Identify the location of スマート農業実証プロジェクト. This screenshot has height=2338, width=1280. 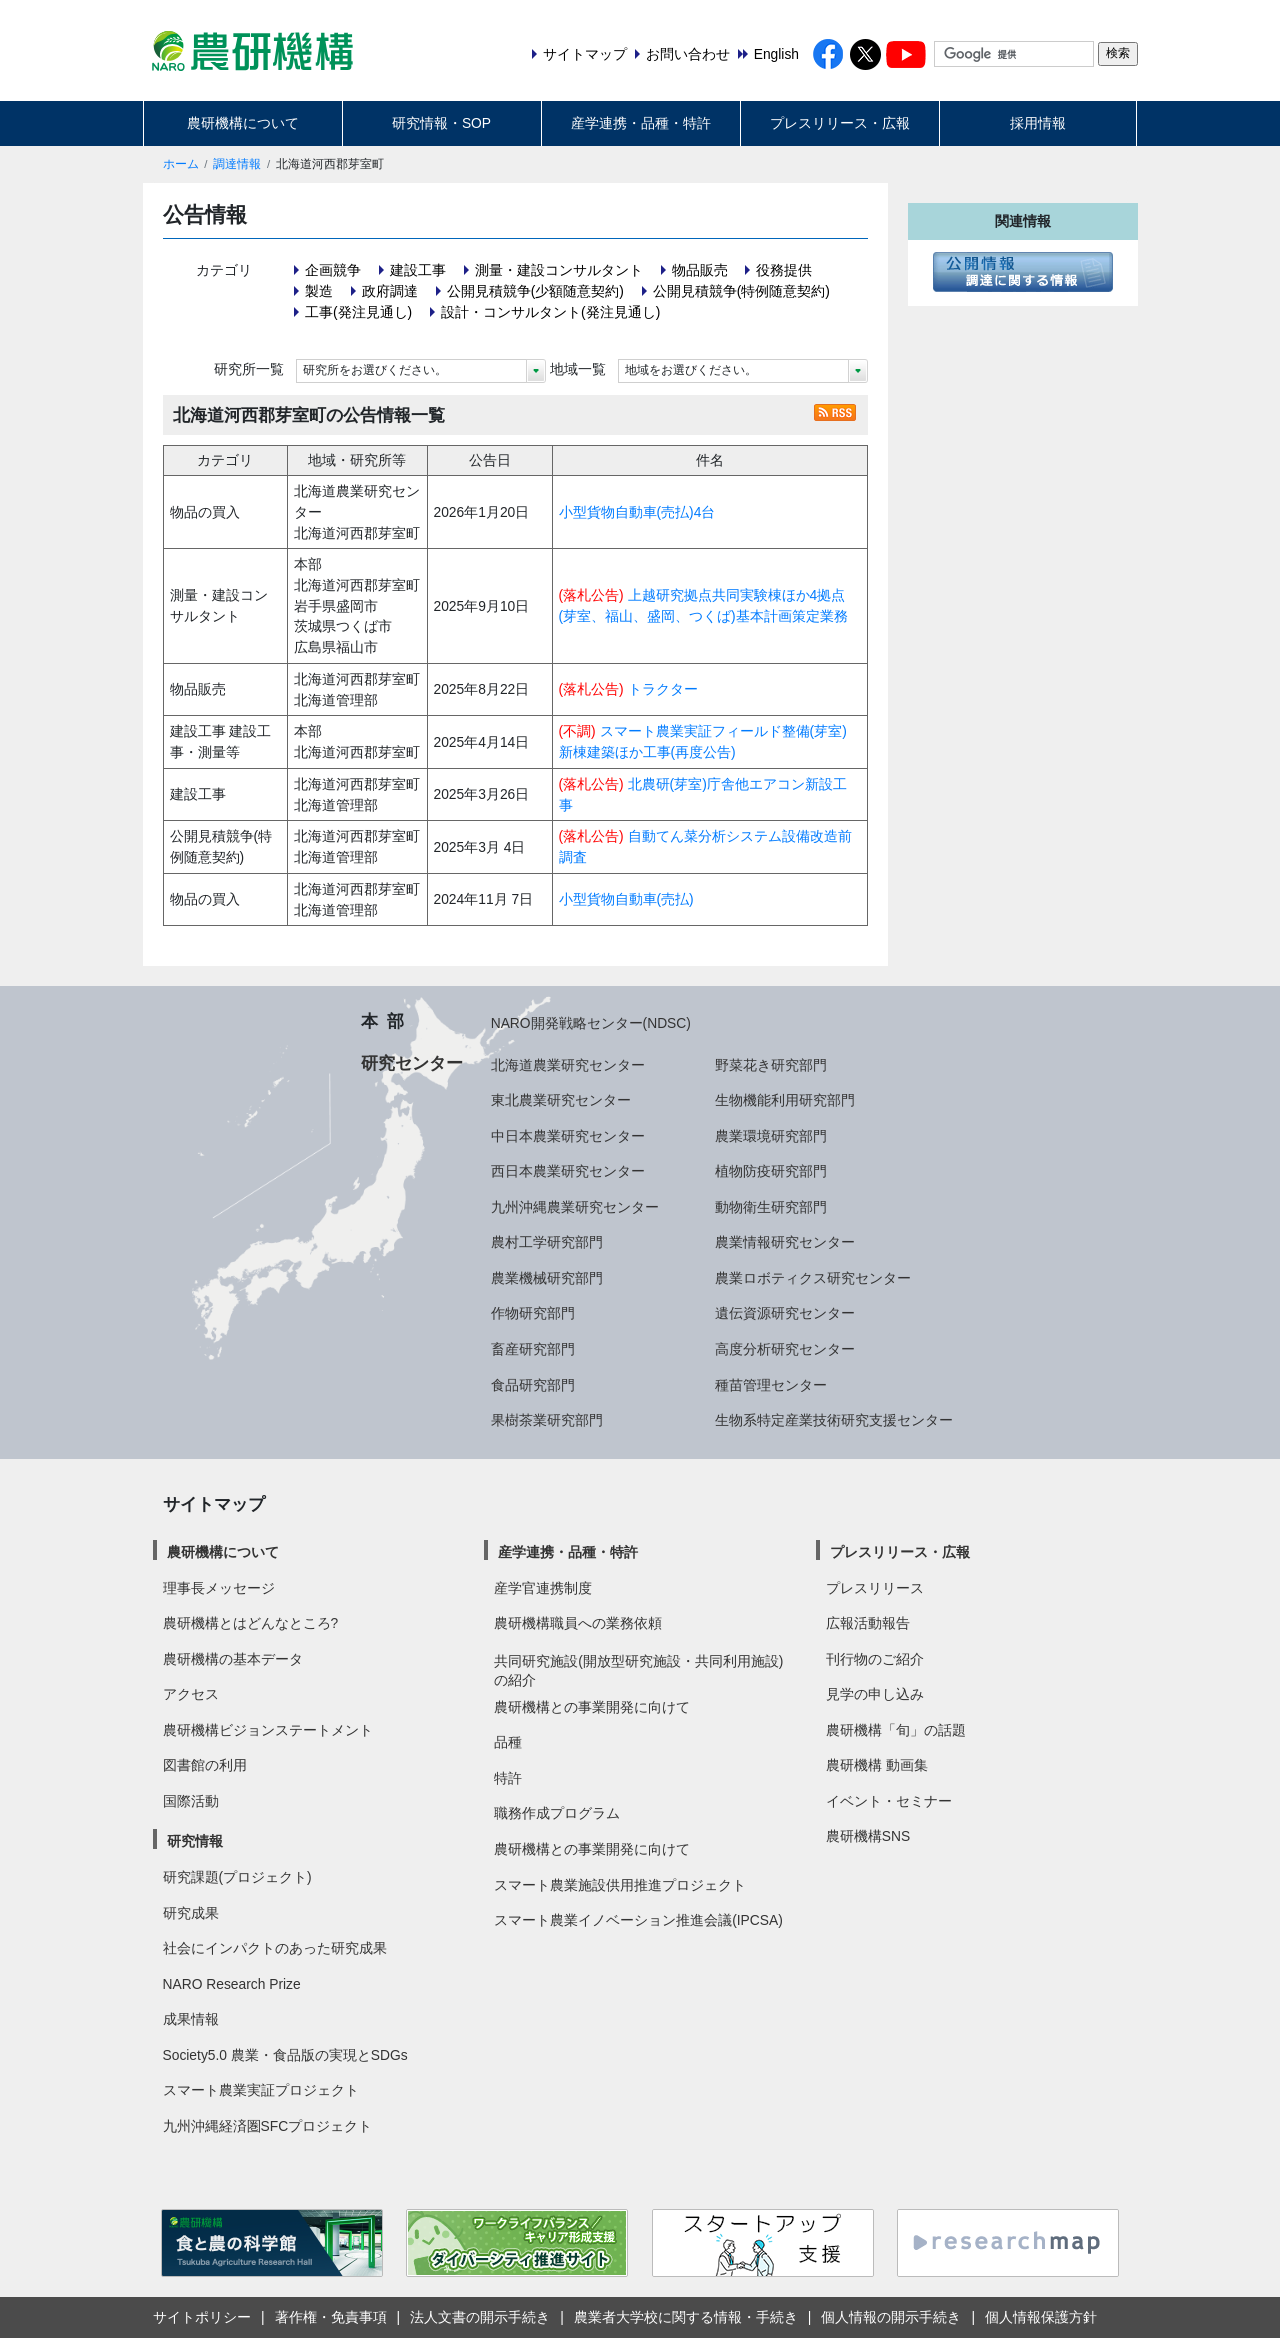
(261, 2090).